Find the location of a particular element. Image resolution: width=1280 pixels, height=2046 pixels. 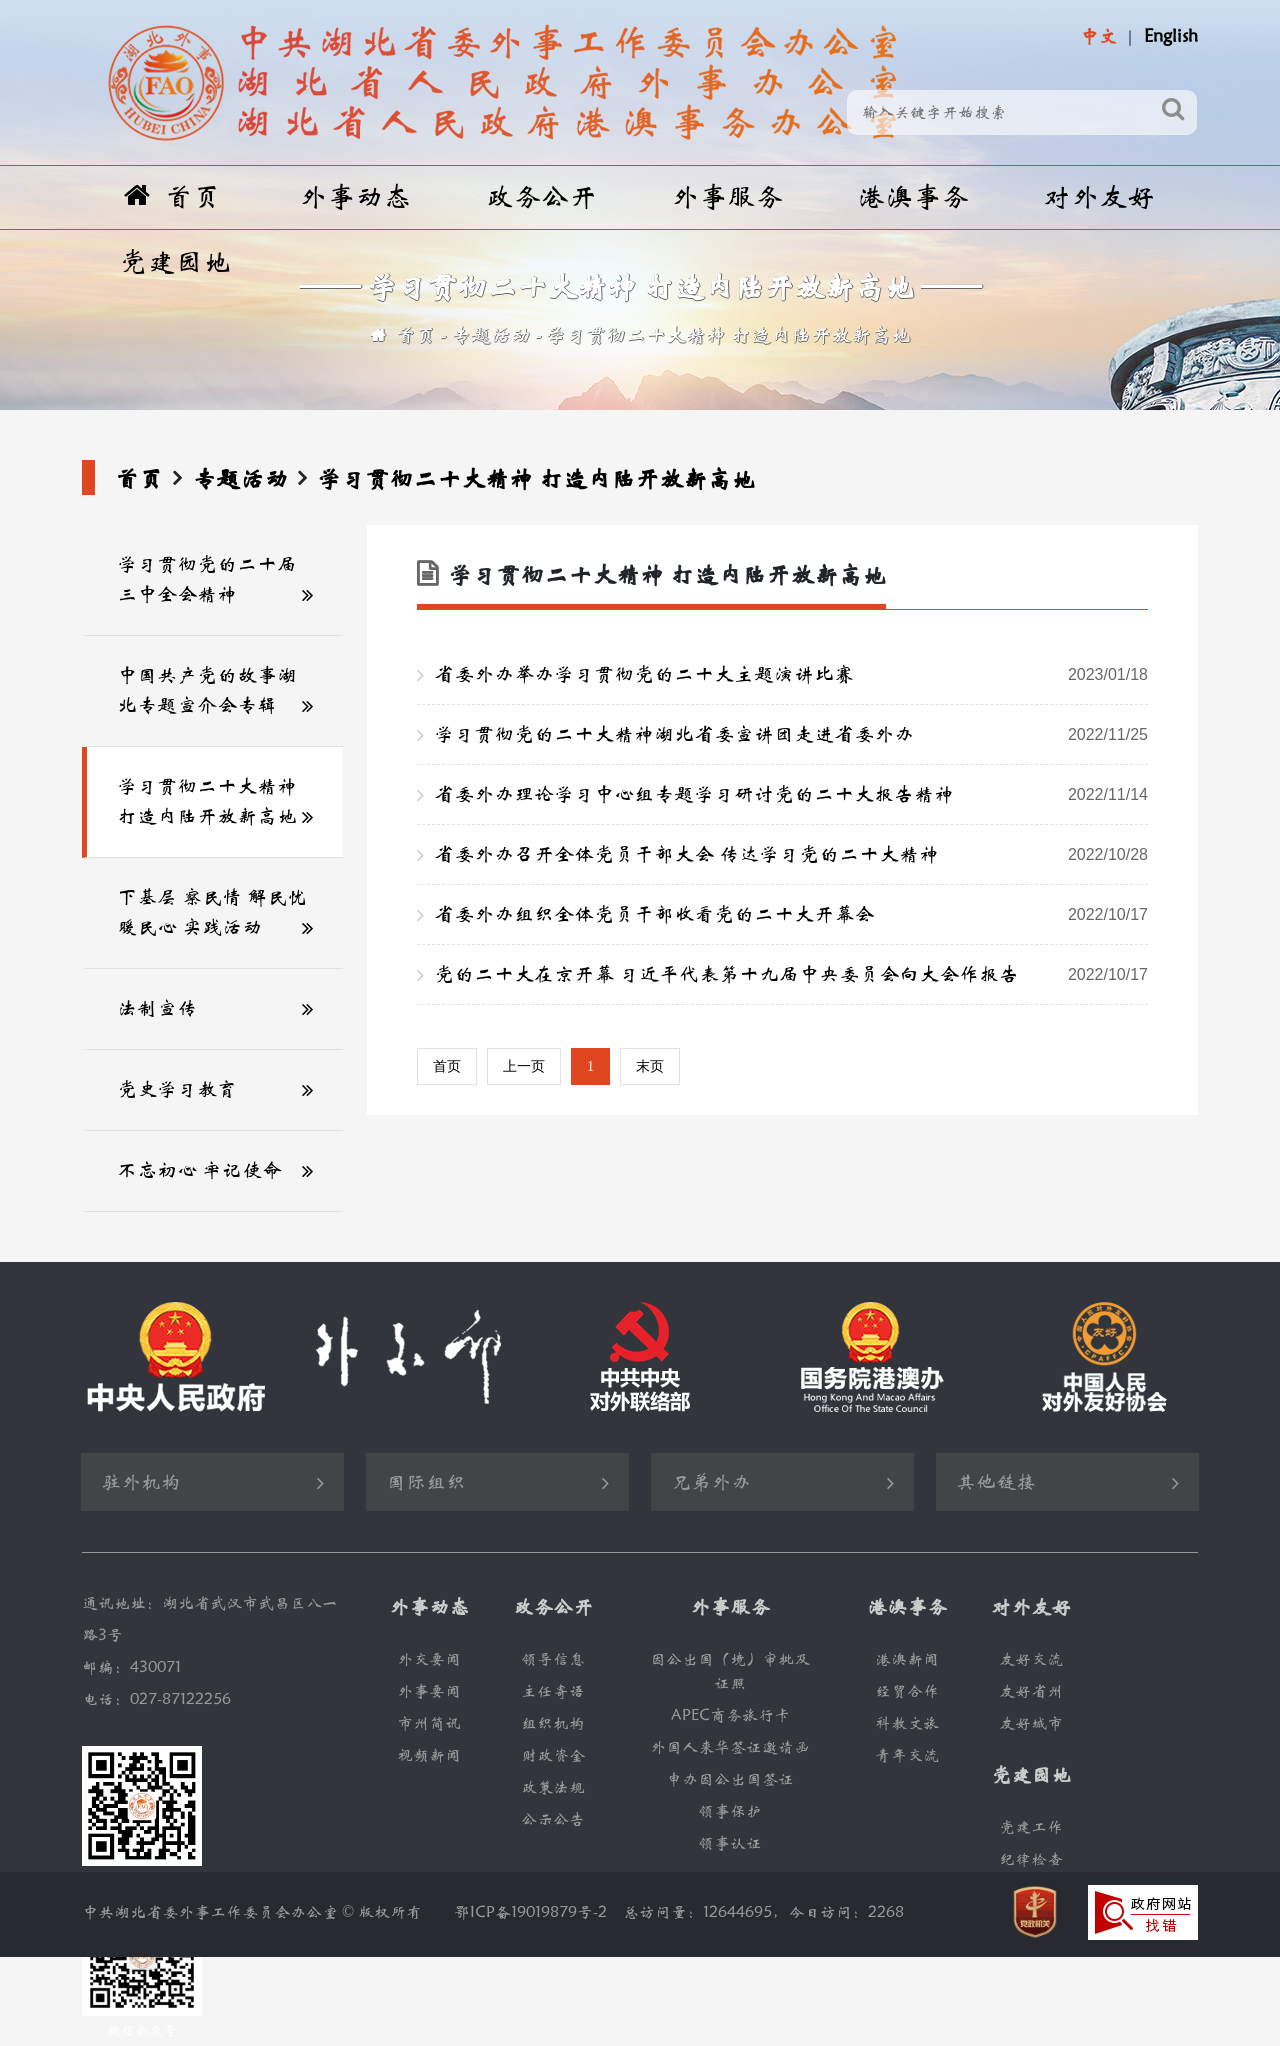

上一页 is located at coordinates (524, 1066).